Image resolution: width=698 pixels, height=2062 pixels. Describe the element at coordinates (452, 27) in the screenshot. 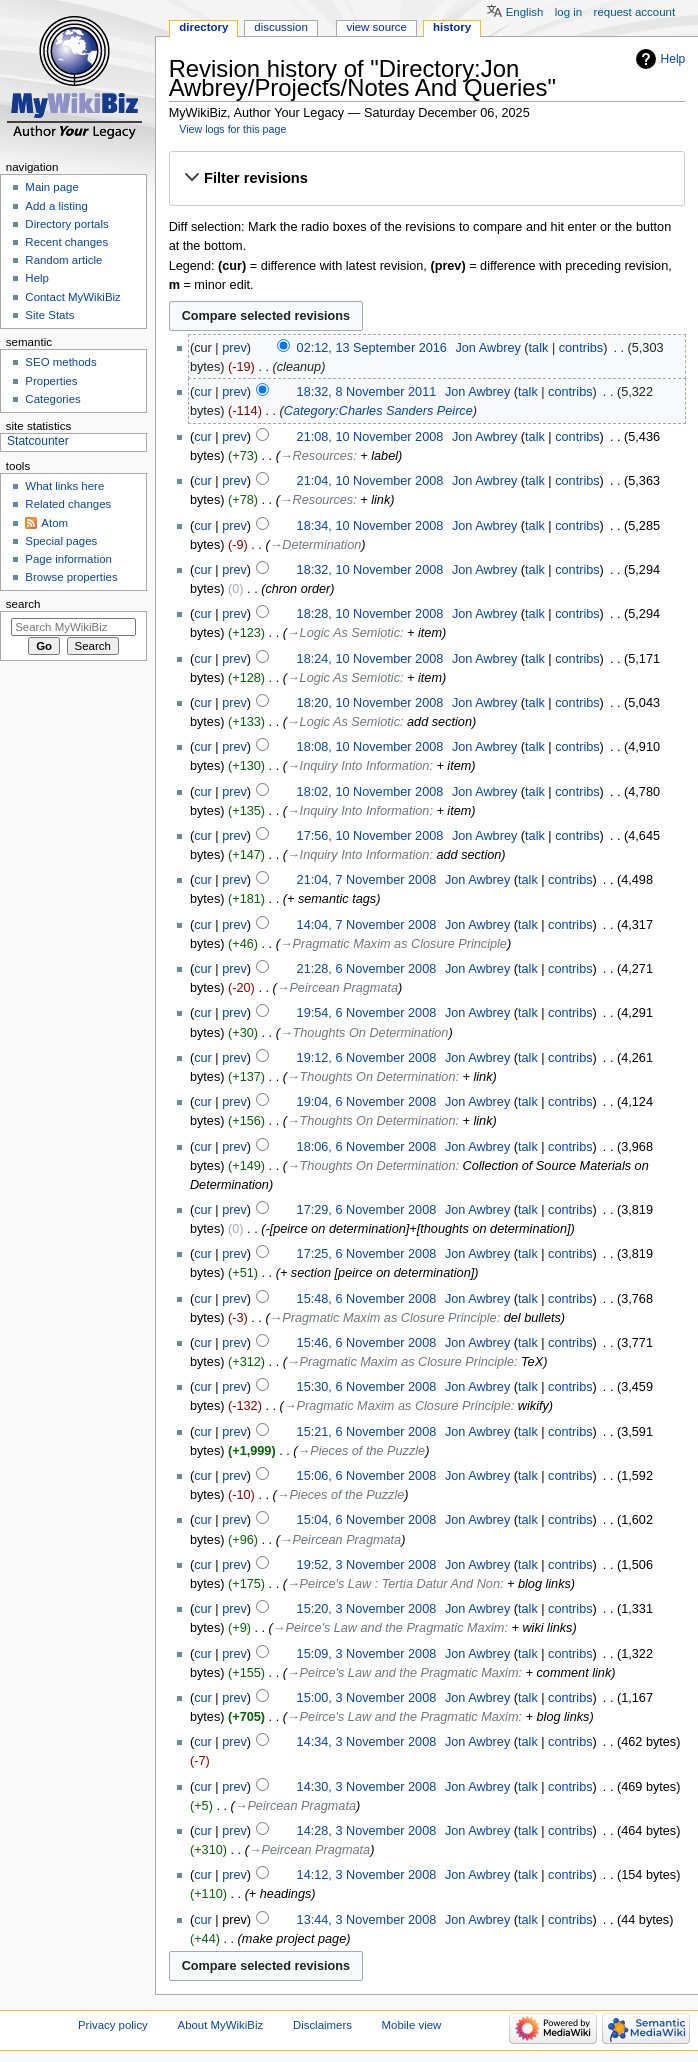

I see `History` at that location.